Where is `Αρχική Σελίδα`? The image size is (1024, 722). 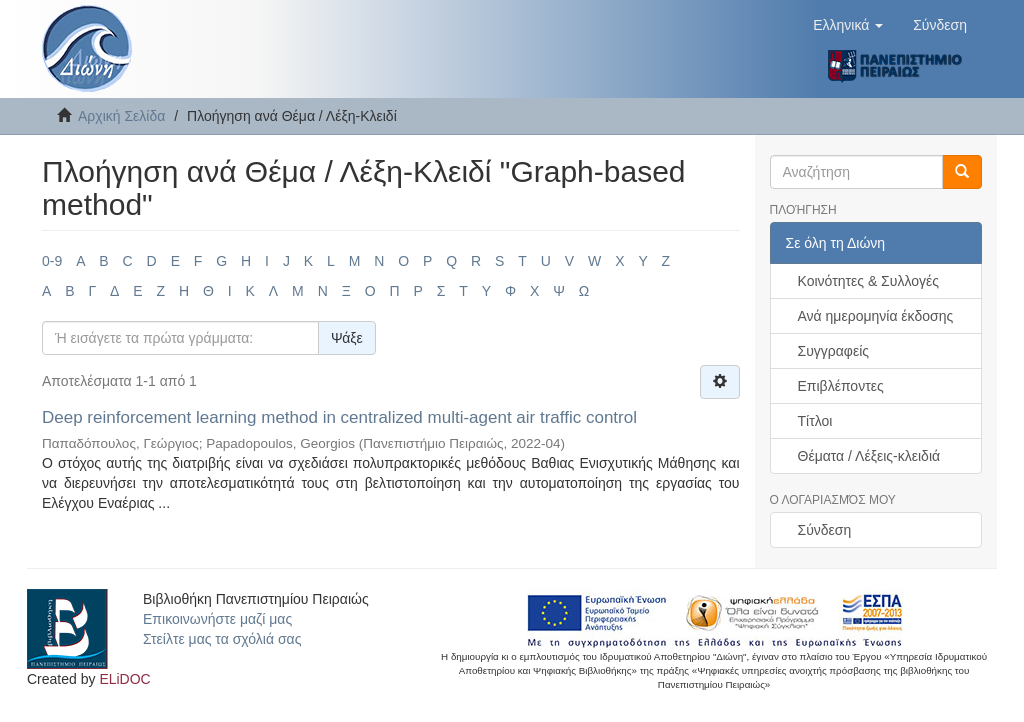
Αρχική Σελίδα is located at coordinates (121, 116).